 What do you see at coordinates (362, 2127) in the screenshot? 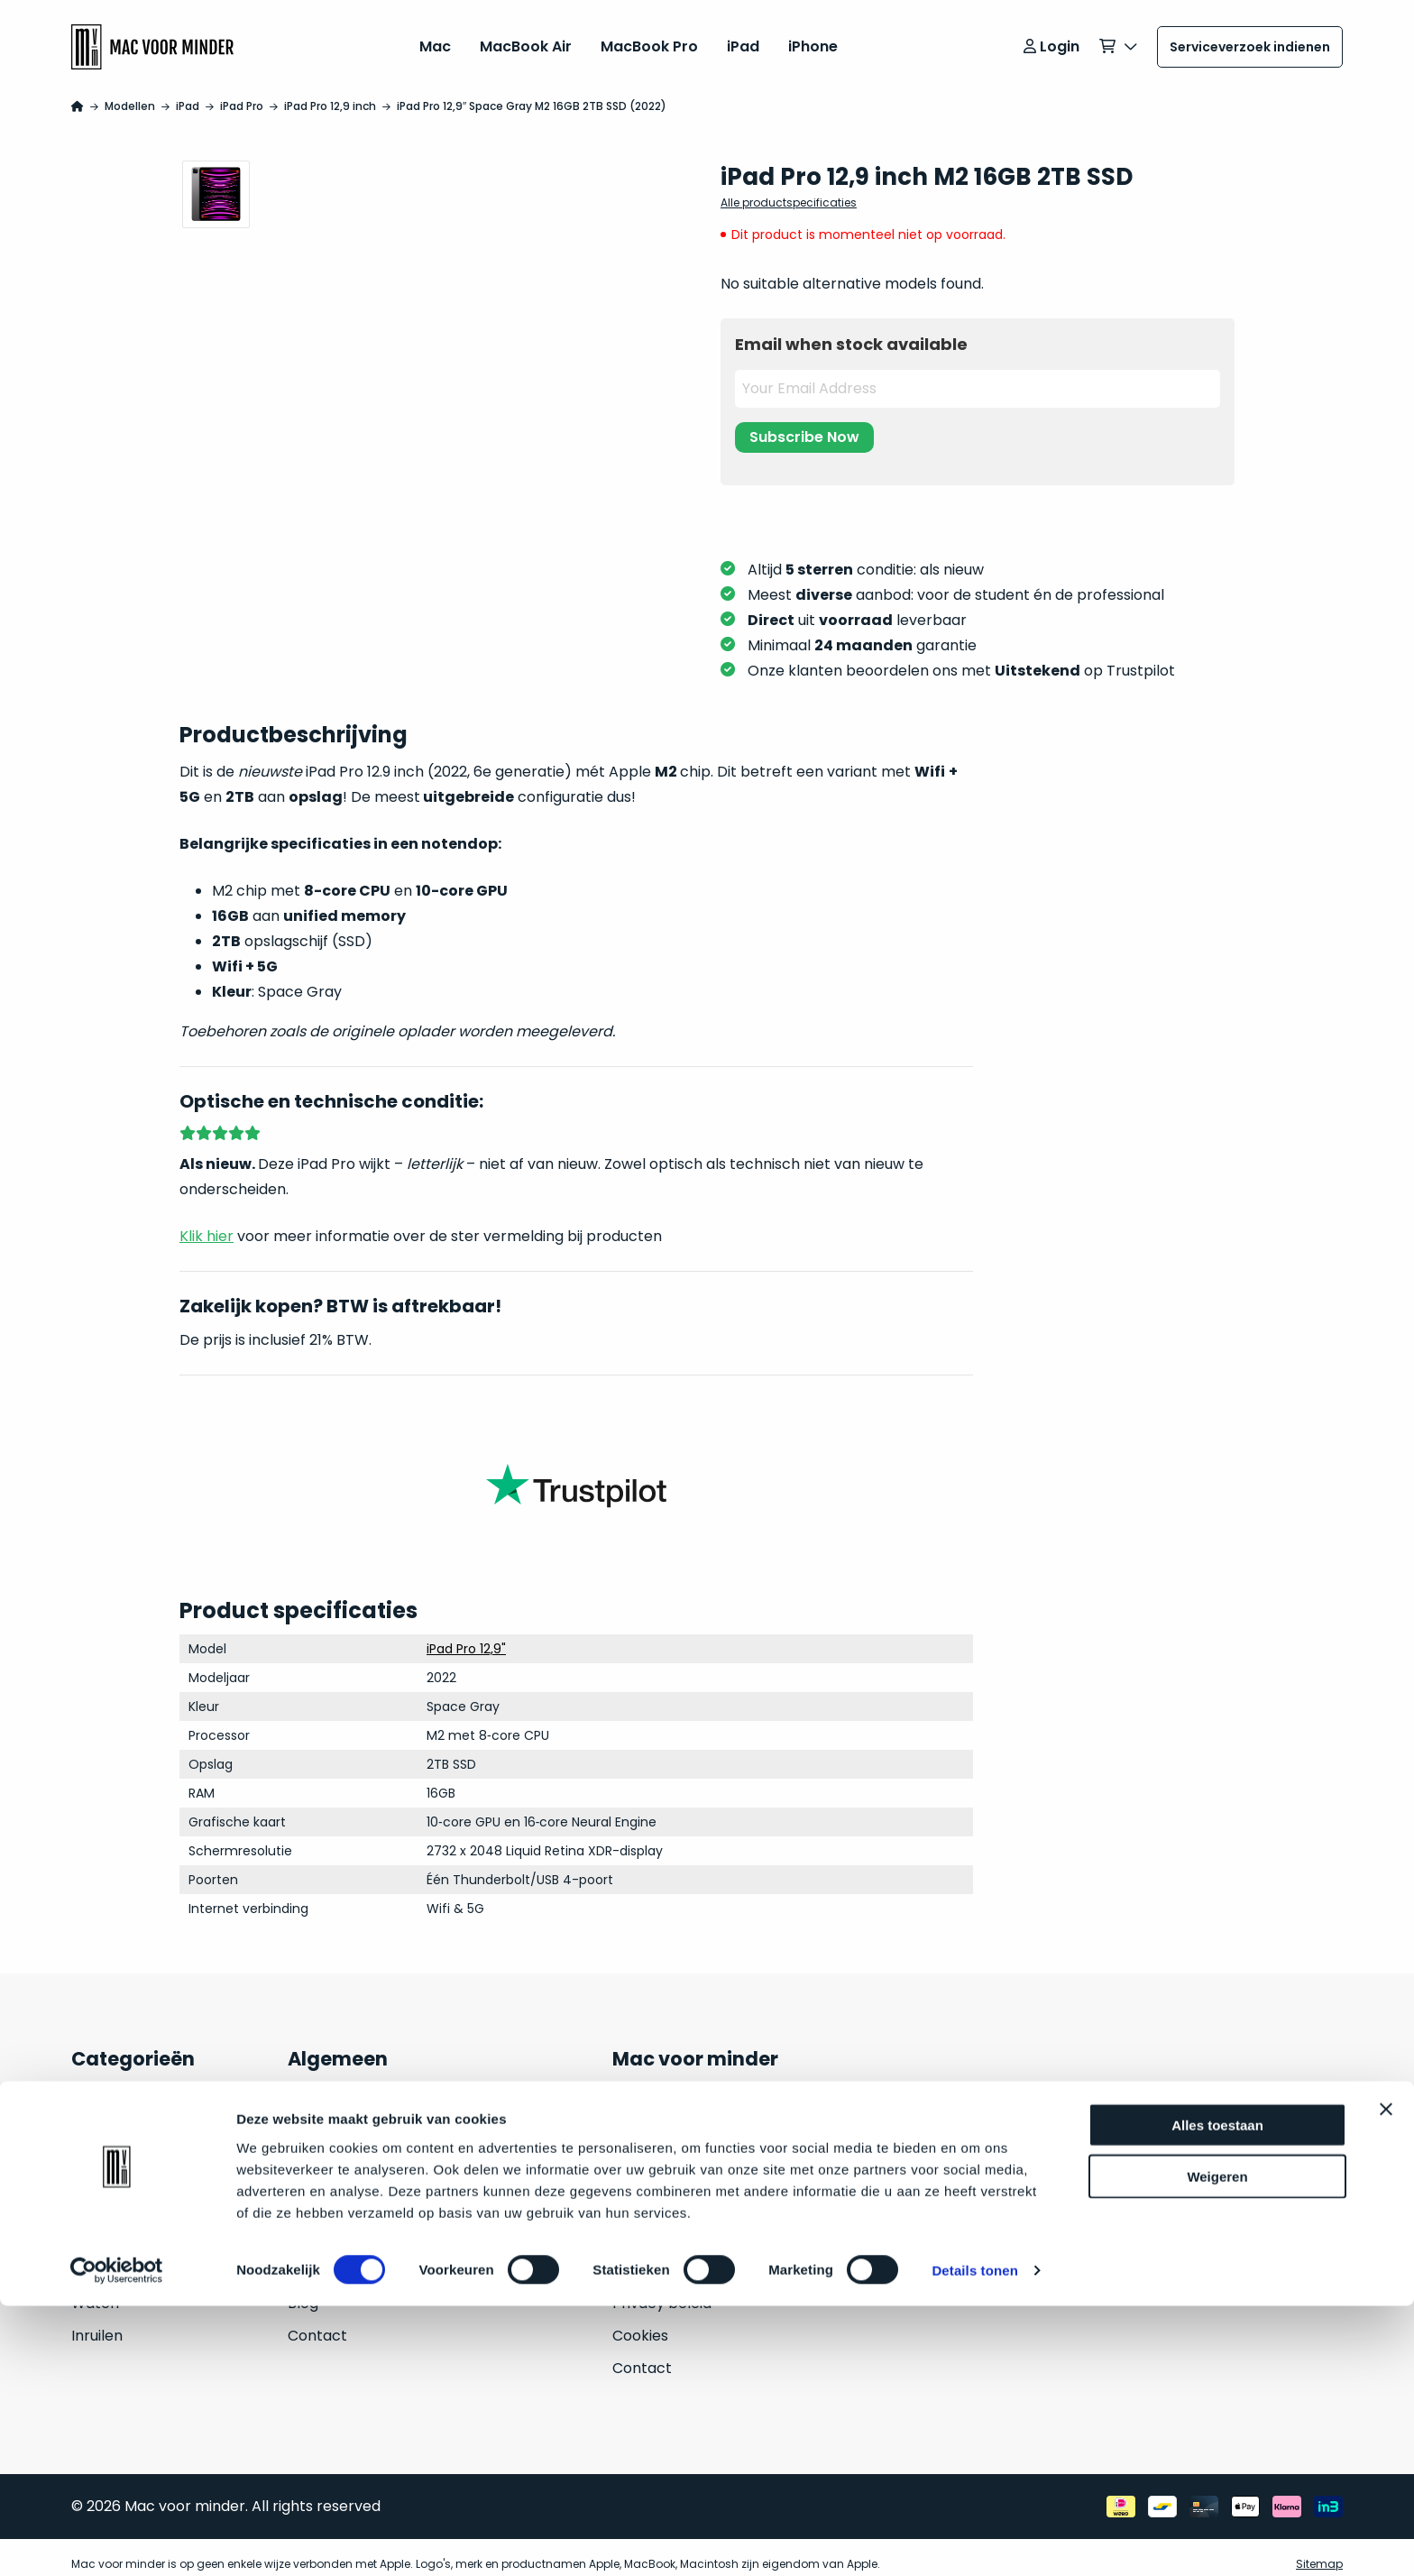
I see `Veelgestelde vragen` at bounding box center [362, 2127].